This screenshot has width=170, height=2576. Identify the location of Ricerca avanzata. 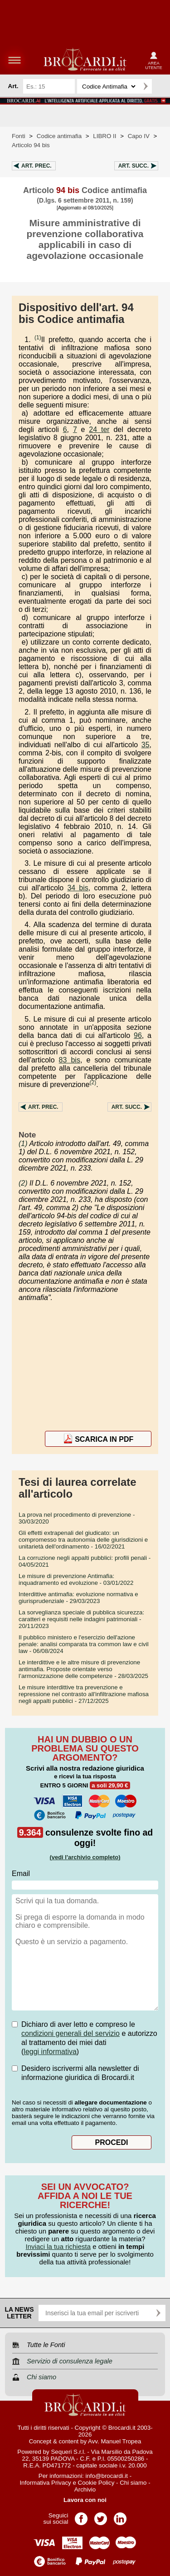
(160, 86).